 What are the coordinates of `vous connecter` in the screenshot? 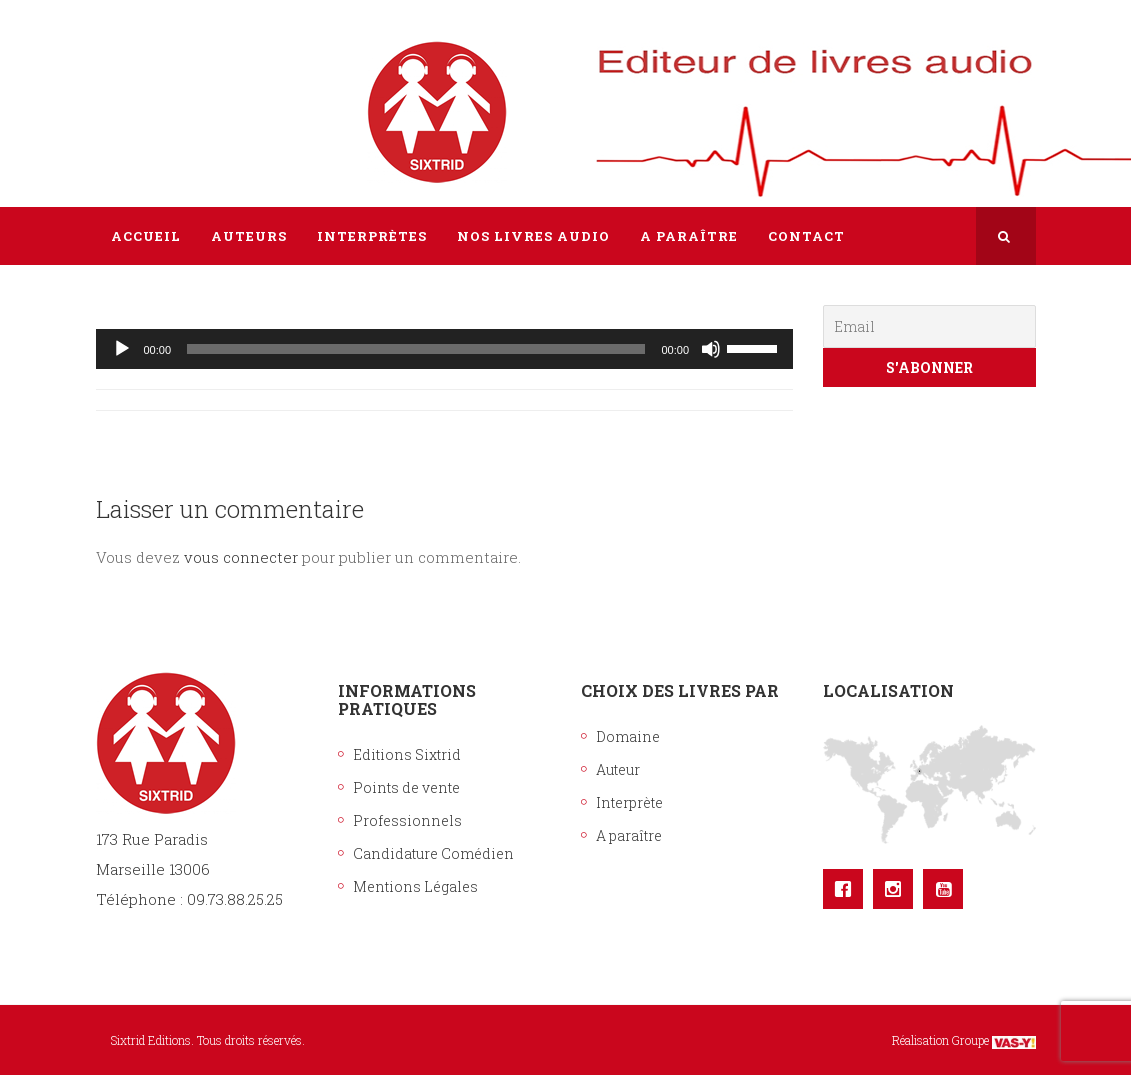 It's located at (241, 557).